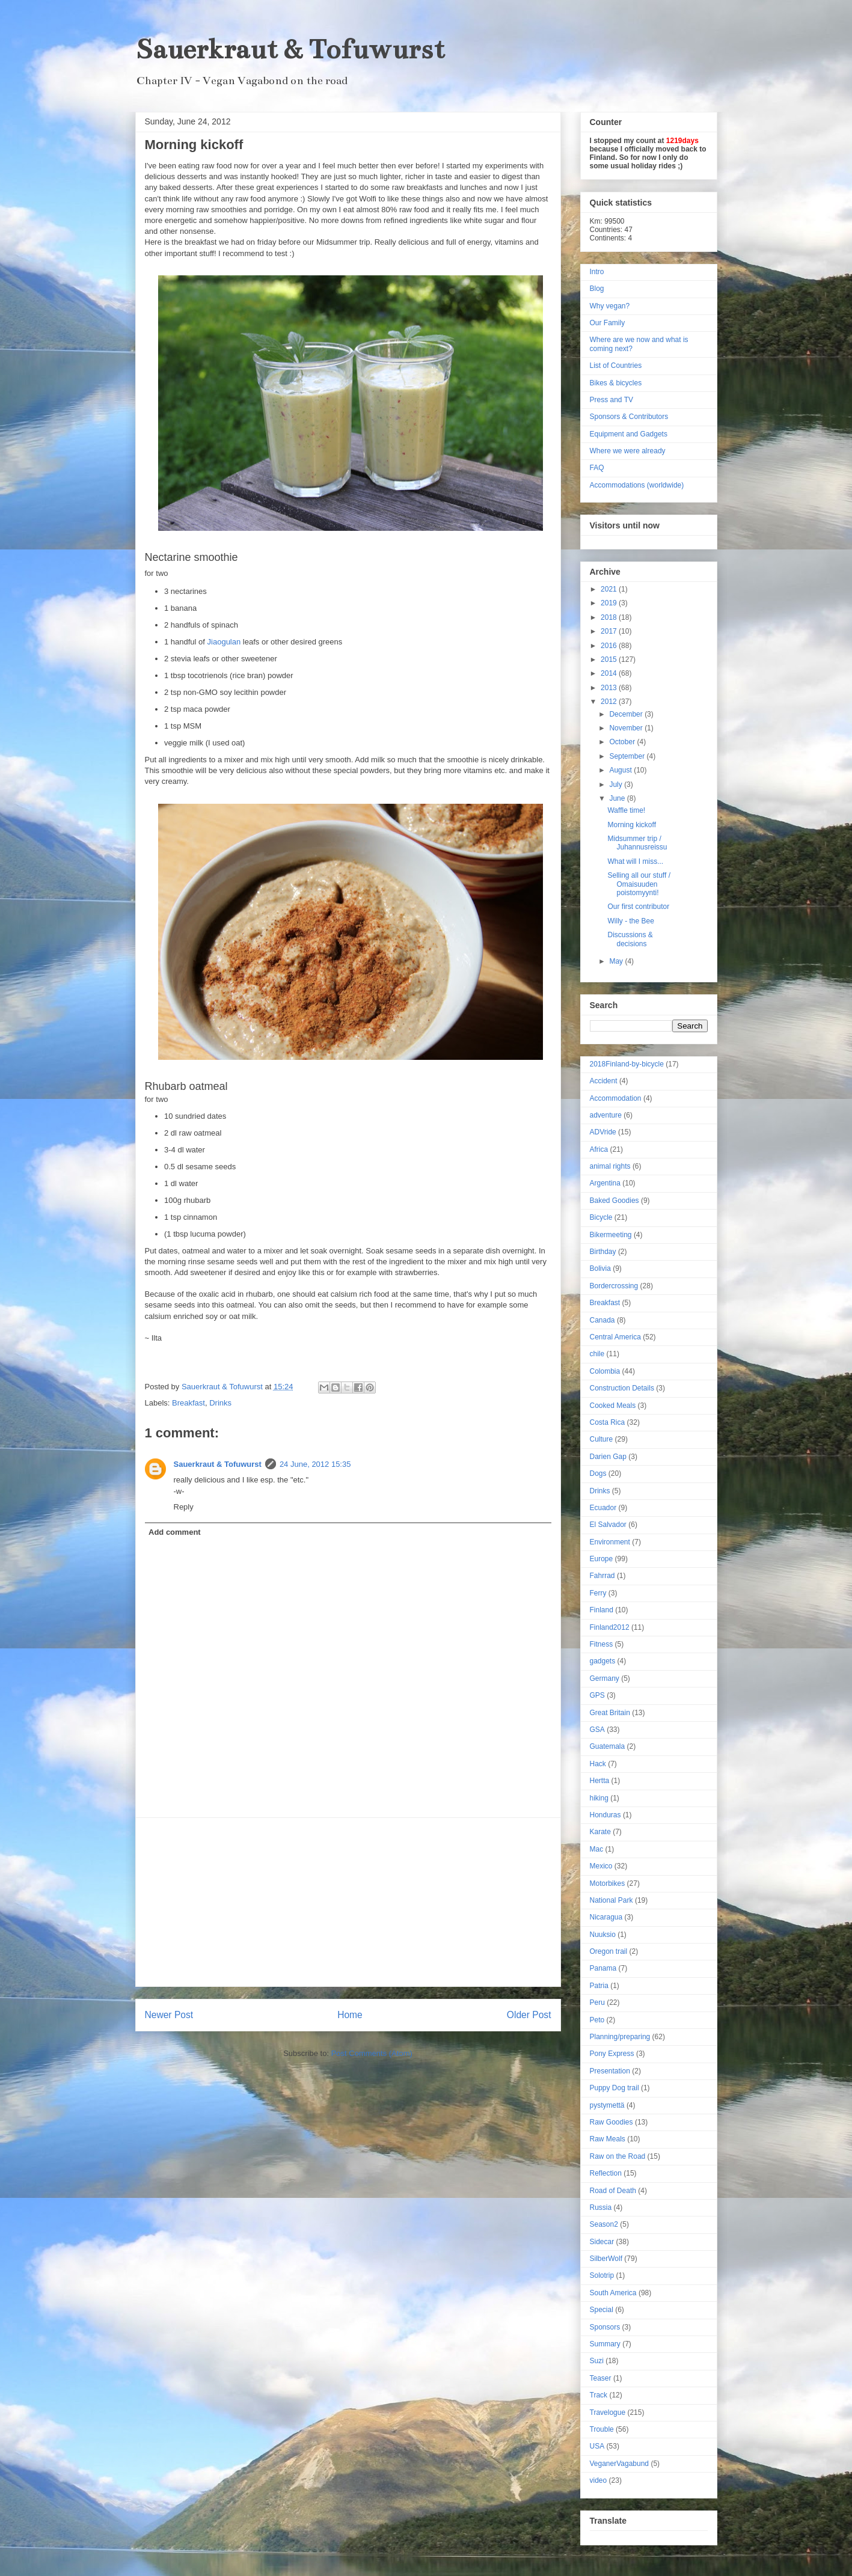 The image size is (852, 2576). Describe the element at coordinates (613, 1405) in the screenshot. I see `Cooked Meals` at that location.